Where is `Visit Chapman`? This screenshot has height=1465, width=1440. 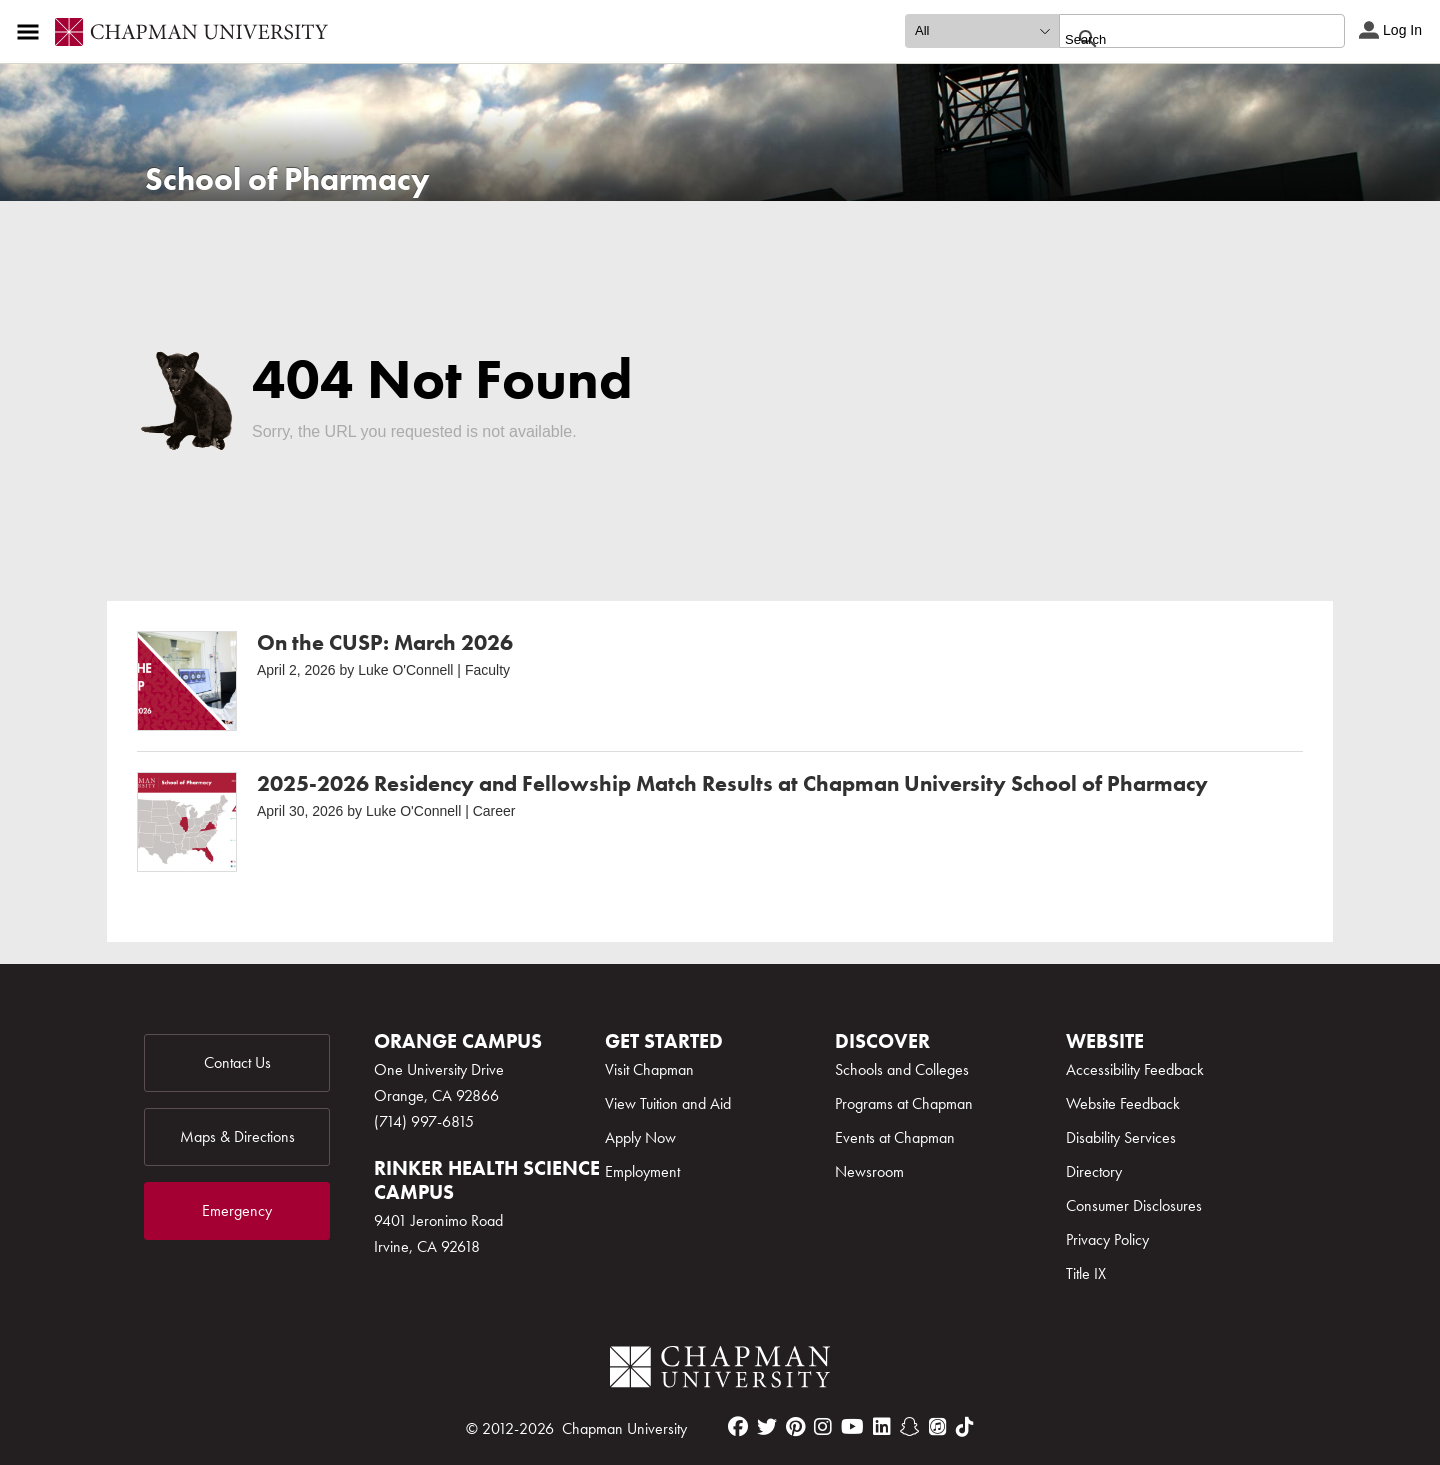 Visit Chapman is located at coordinates (649, 1069).